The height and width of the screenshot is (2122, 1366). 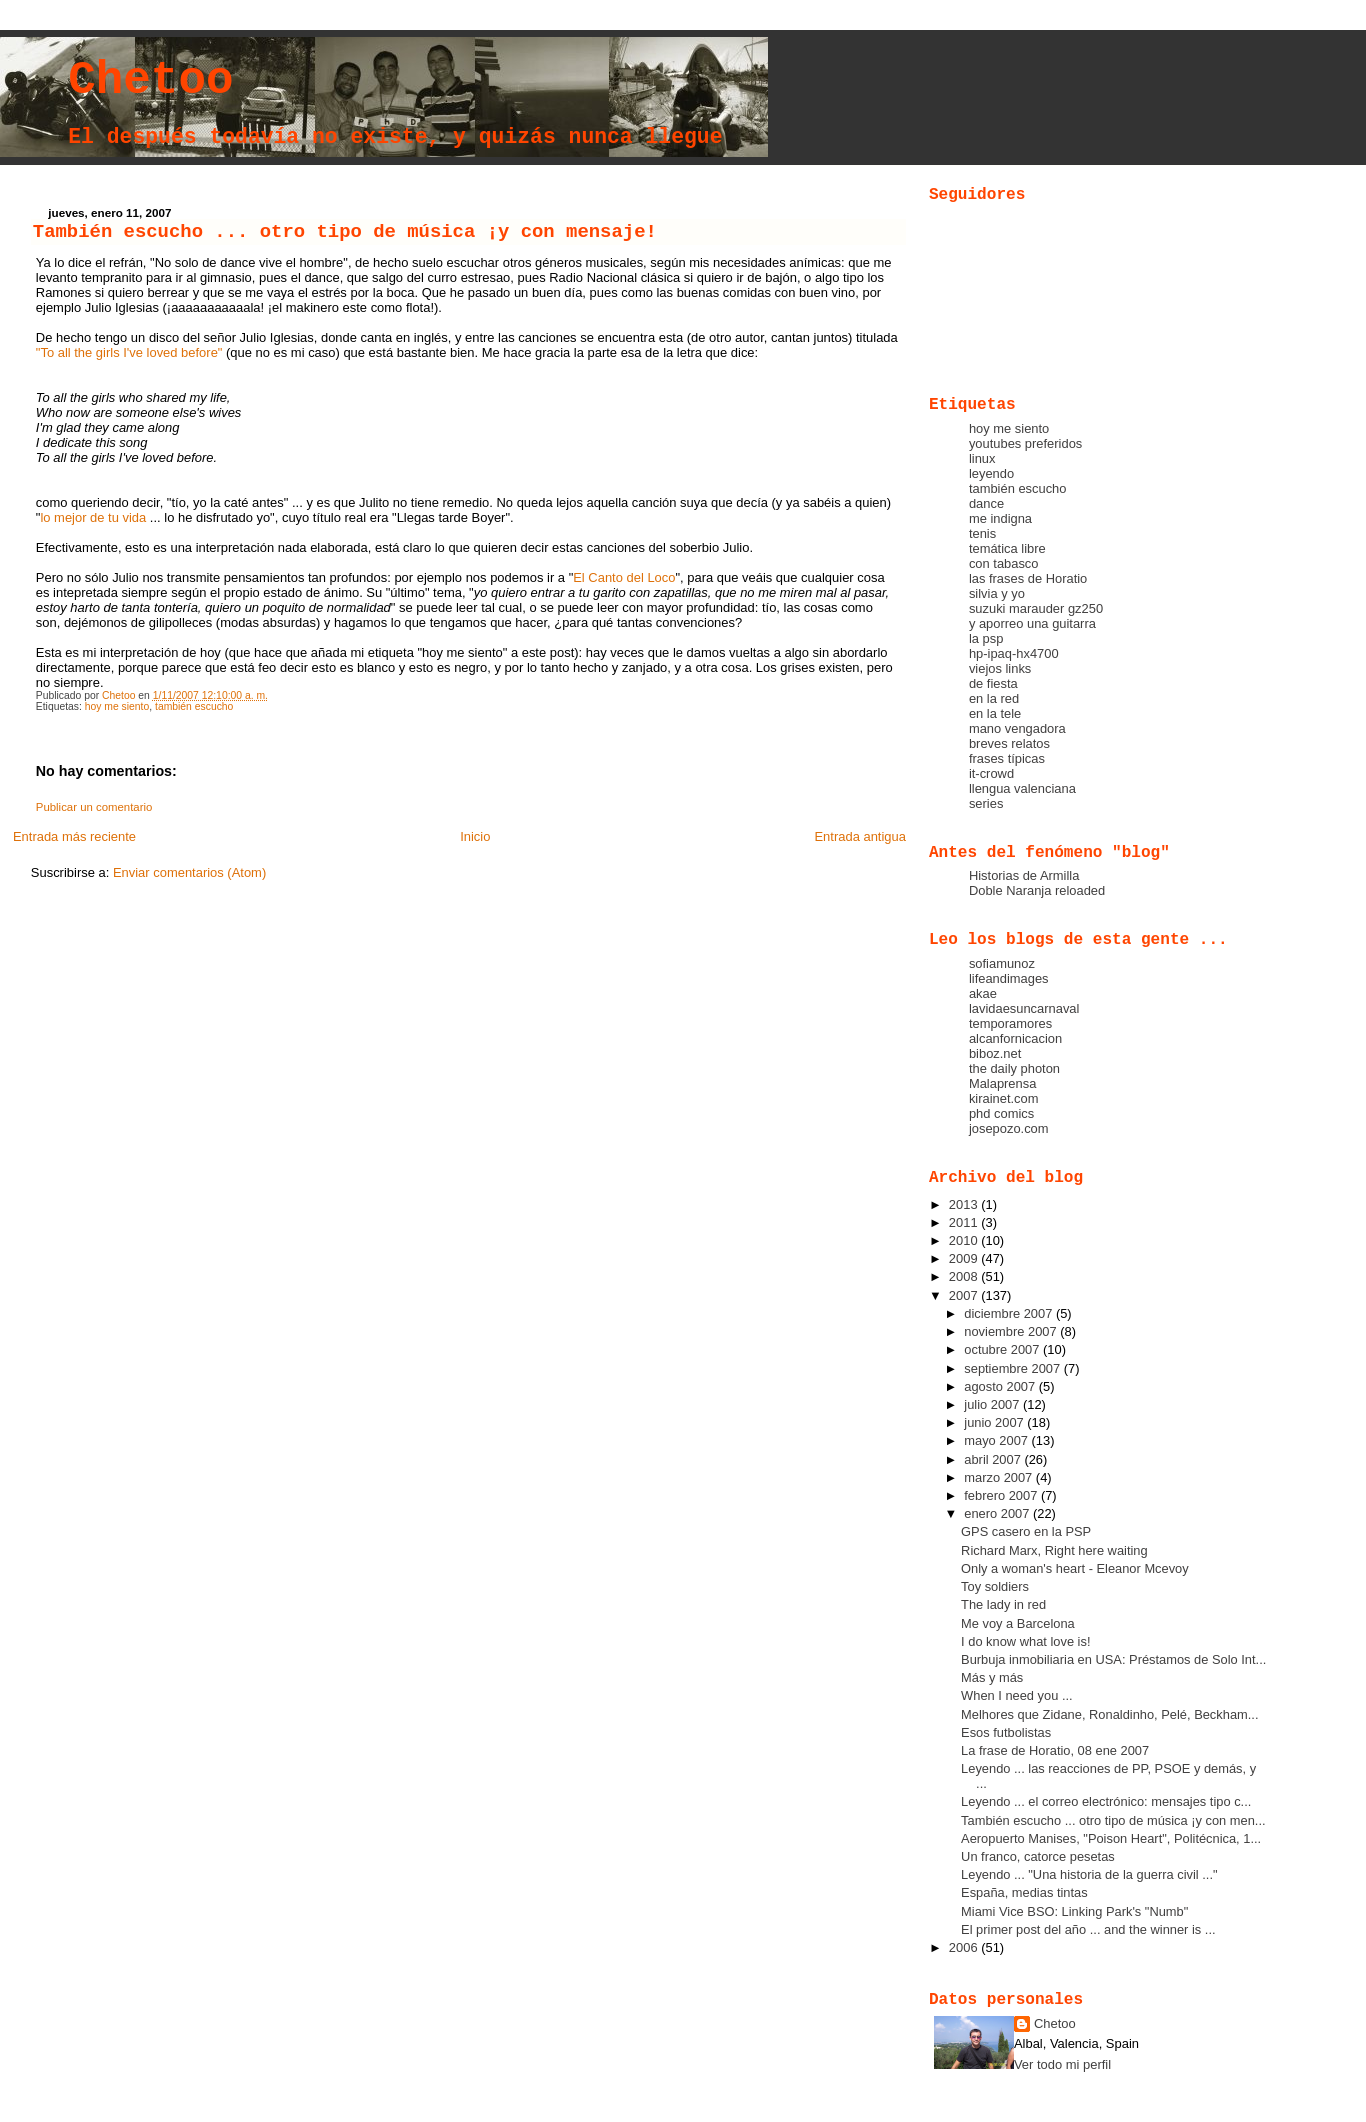 What do you see at coordinates (1015, 1038) in the screenshot?
I see `alcanfornicacion` at bounding box center [1015, 1038].